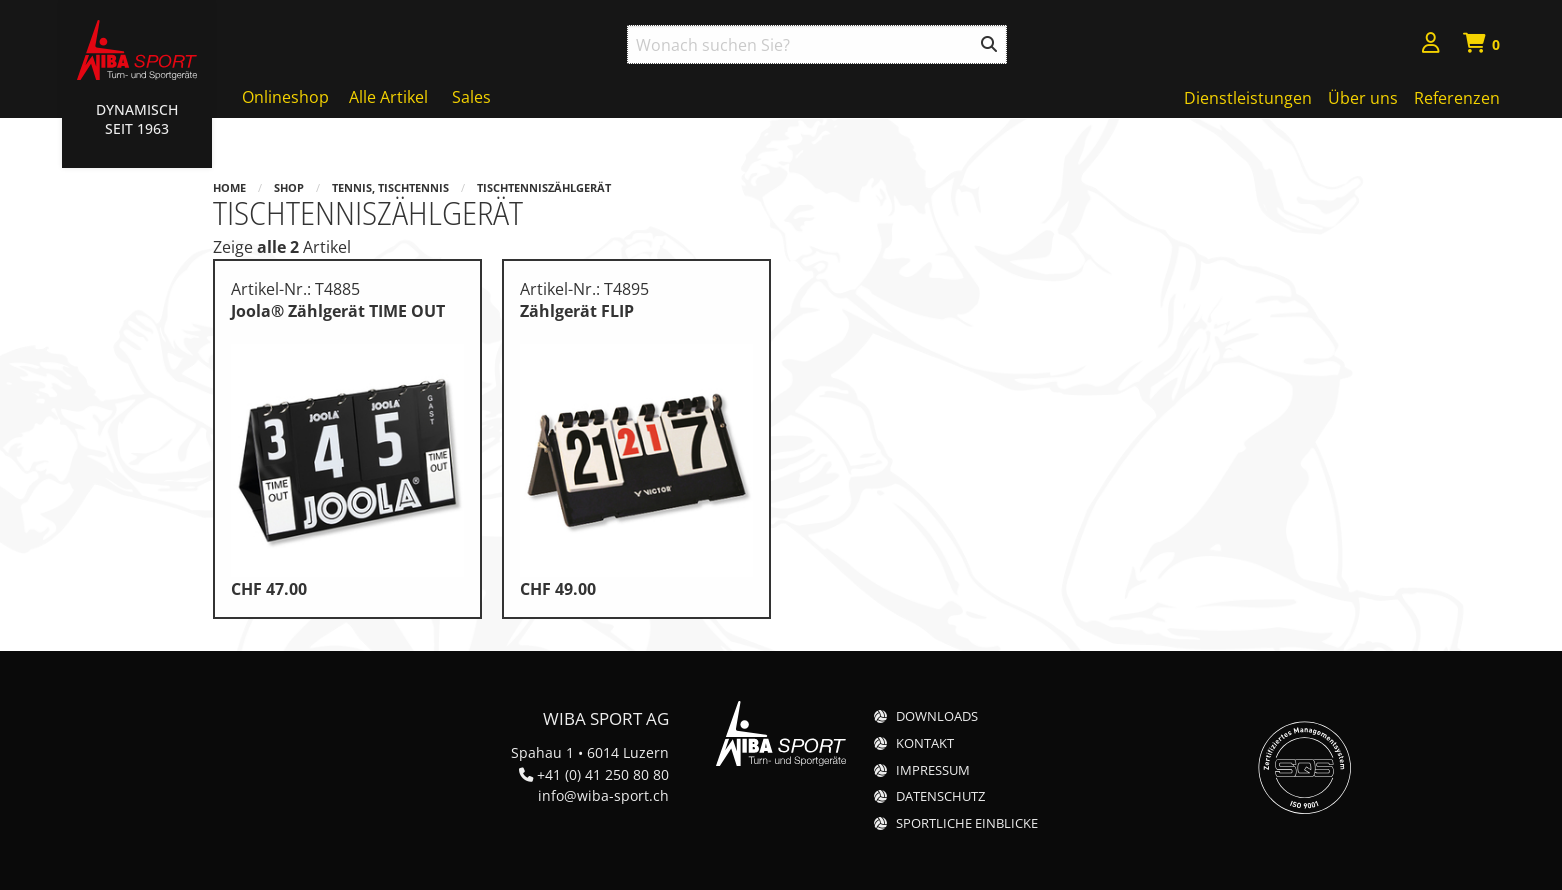  Describe the element at coordinates (1457, 98) in the screenshot. I see `Referenzen [menuitem]` at that location.